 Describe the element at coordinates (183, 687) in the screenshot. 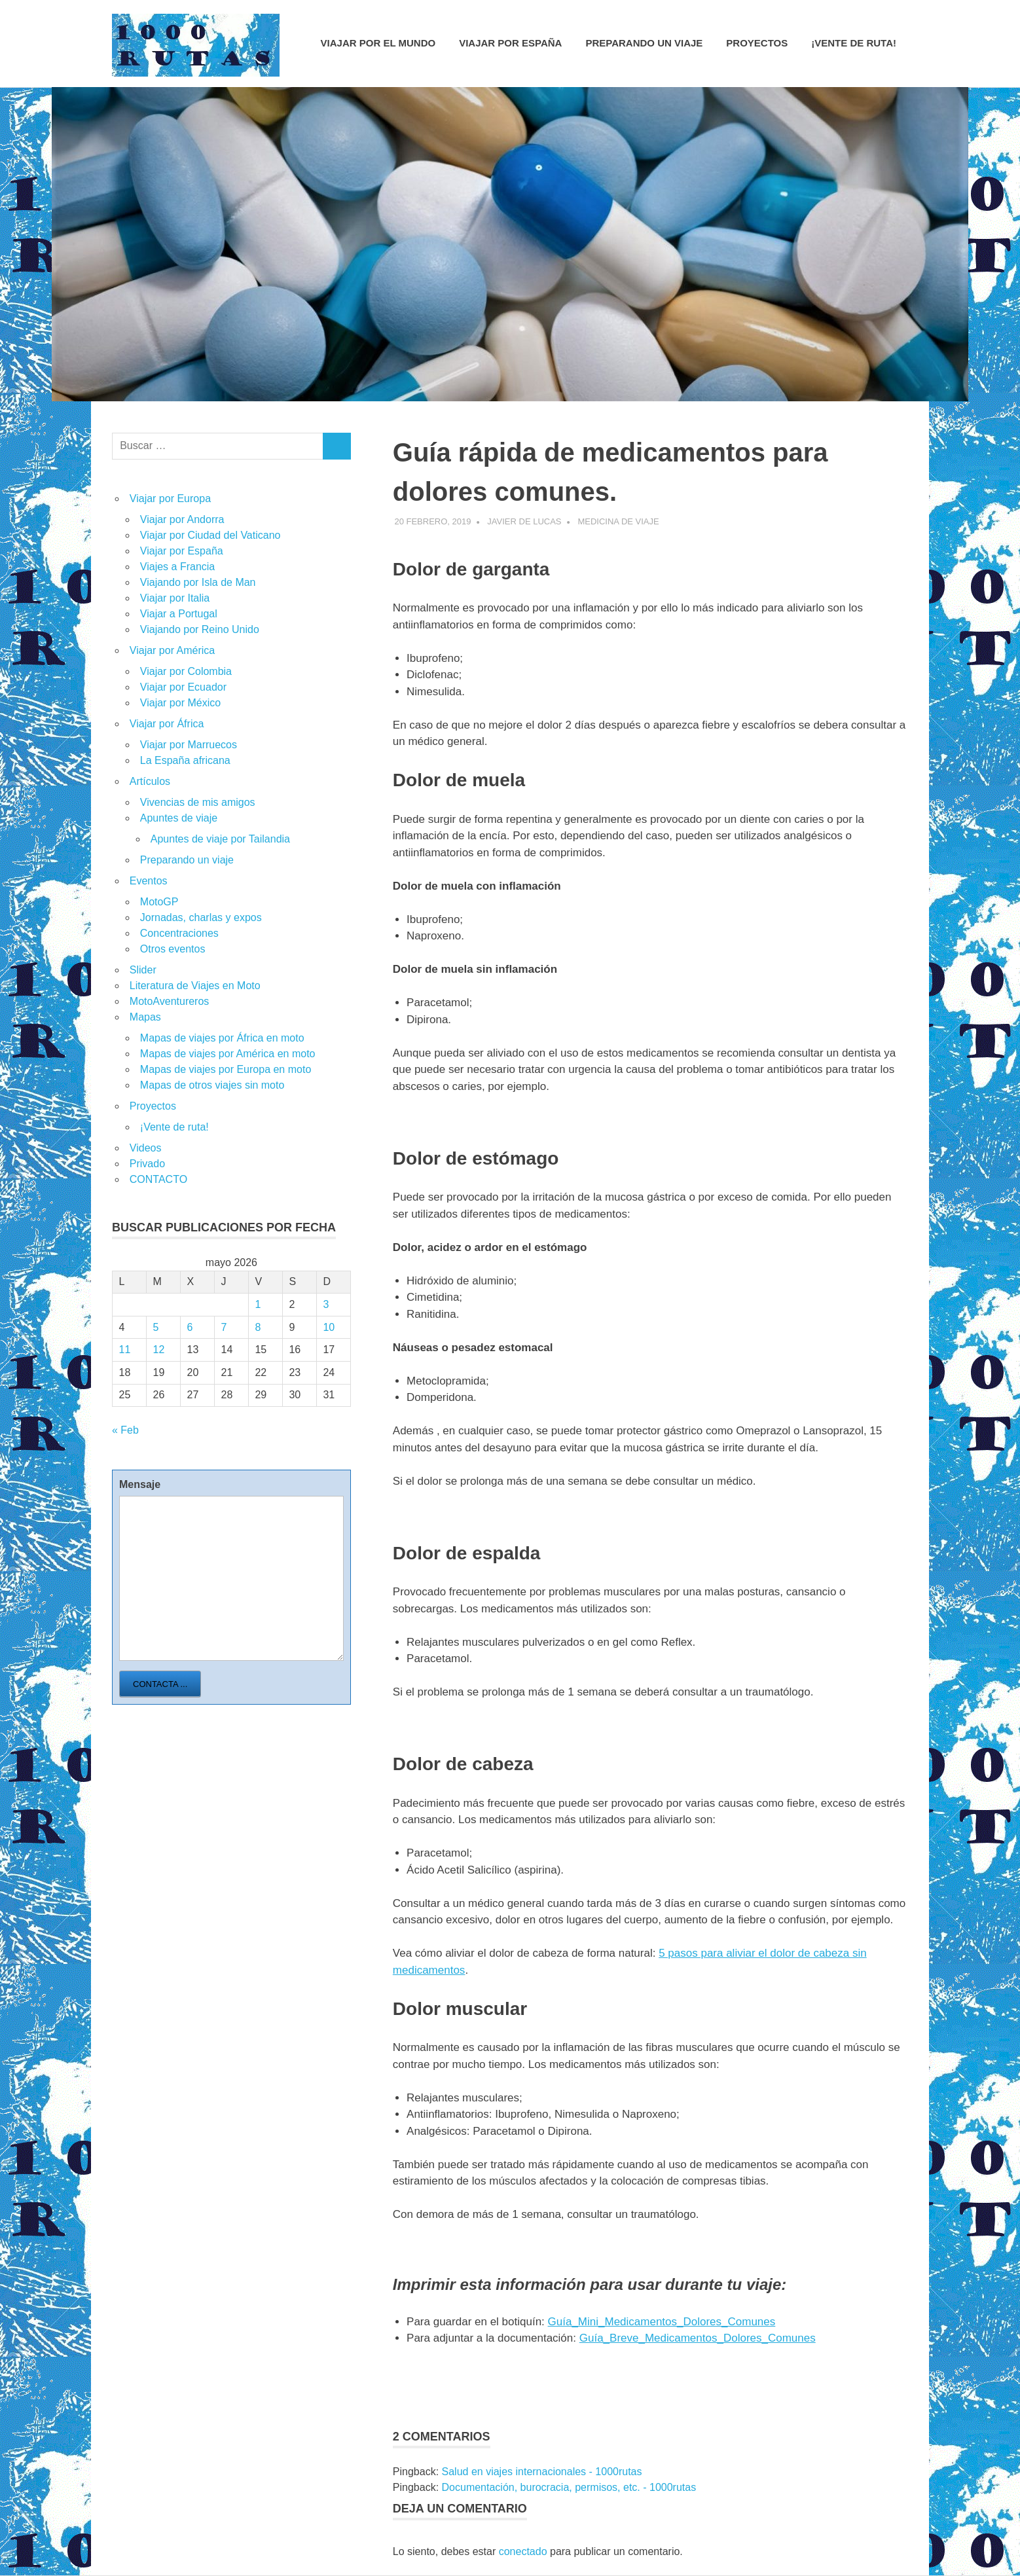

I see `Viajar por Ecuador` at that location.